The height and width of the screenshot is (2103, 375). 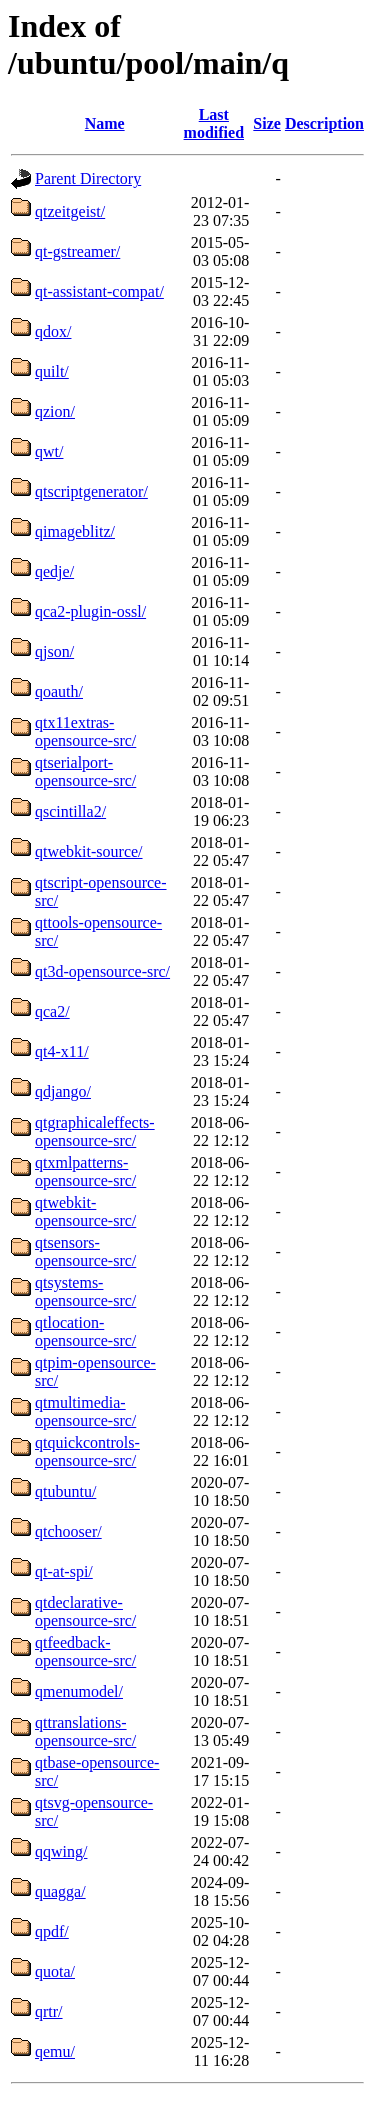 What do you see at coordinates (55, 2051) in the screenshot?
I see `qemu/` at bounding box center [55, 2051].